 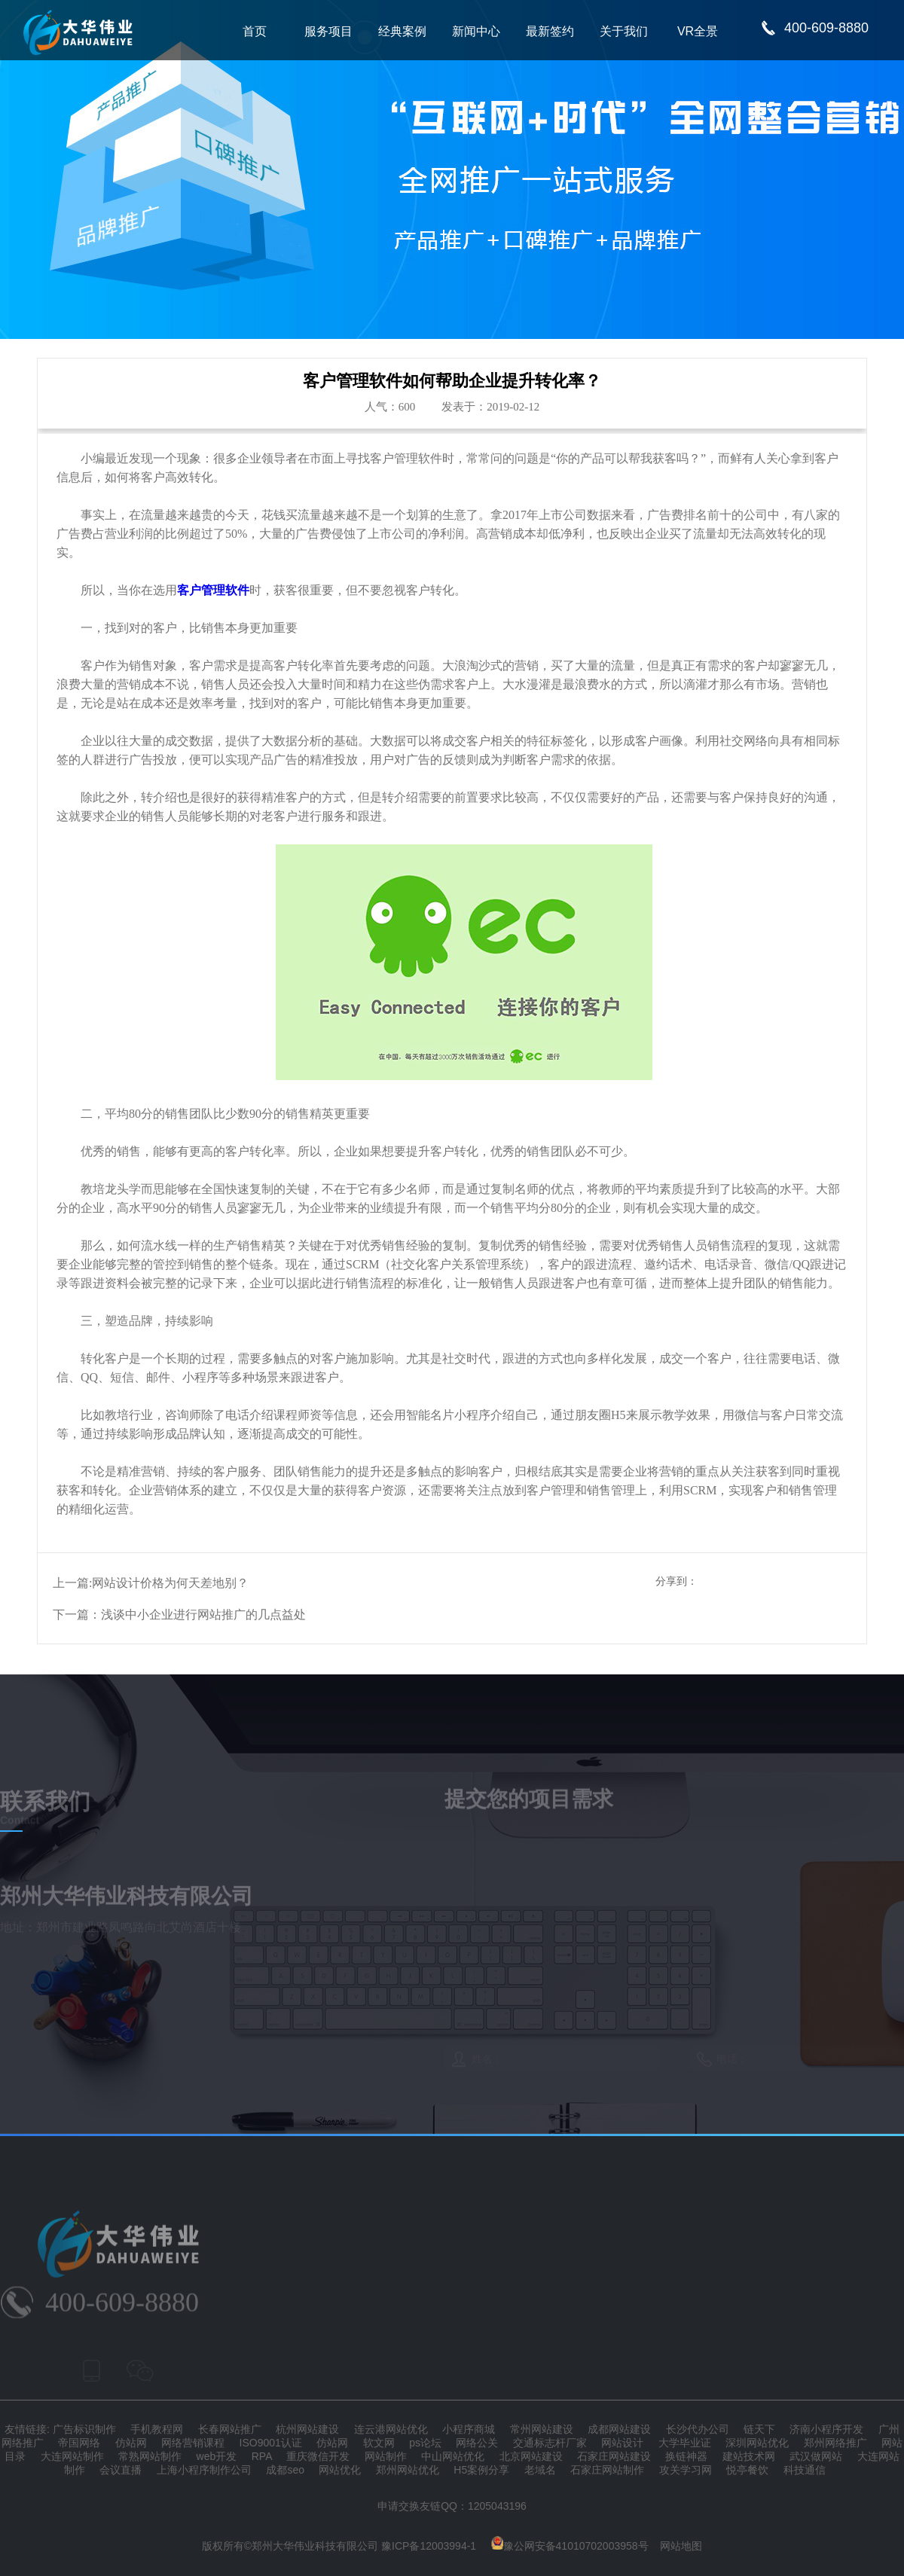 What do you see at coordinates (684, 2443) in the screenshot?
I see `大学毕业证` at bounding box center [684, 2443].